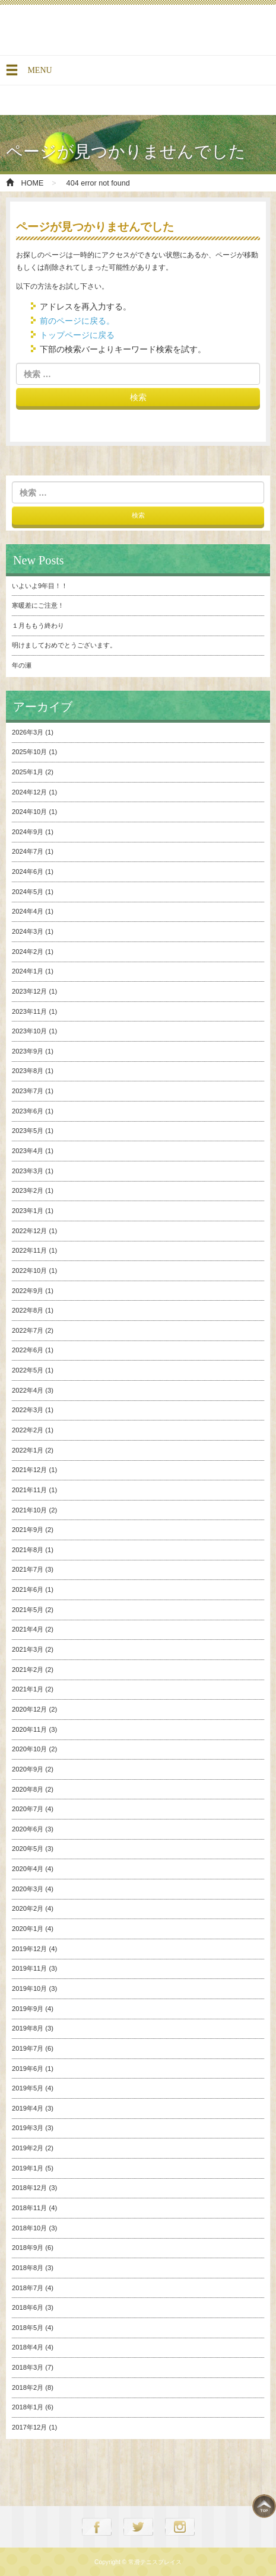 This screenshot has width=276, height=2576. Describe the element at coordinates (27, 1928) in the screenshot. I see `2020年1月` at that location.